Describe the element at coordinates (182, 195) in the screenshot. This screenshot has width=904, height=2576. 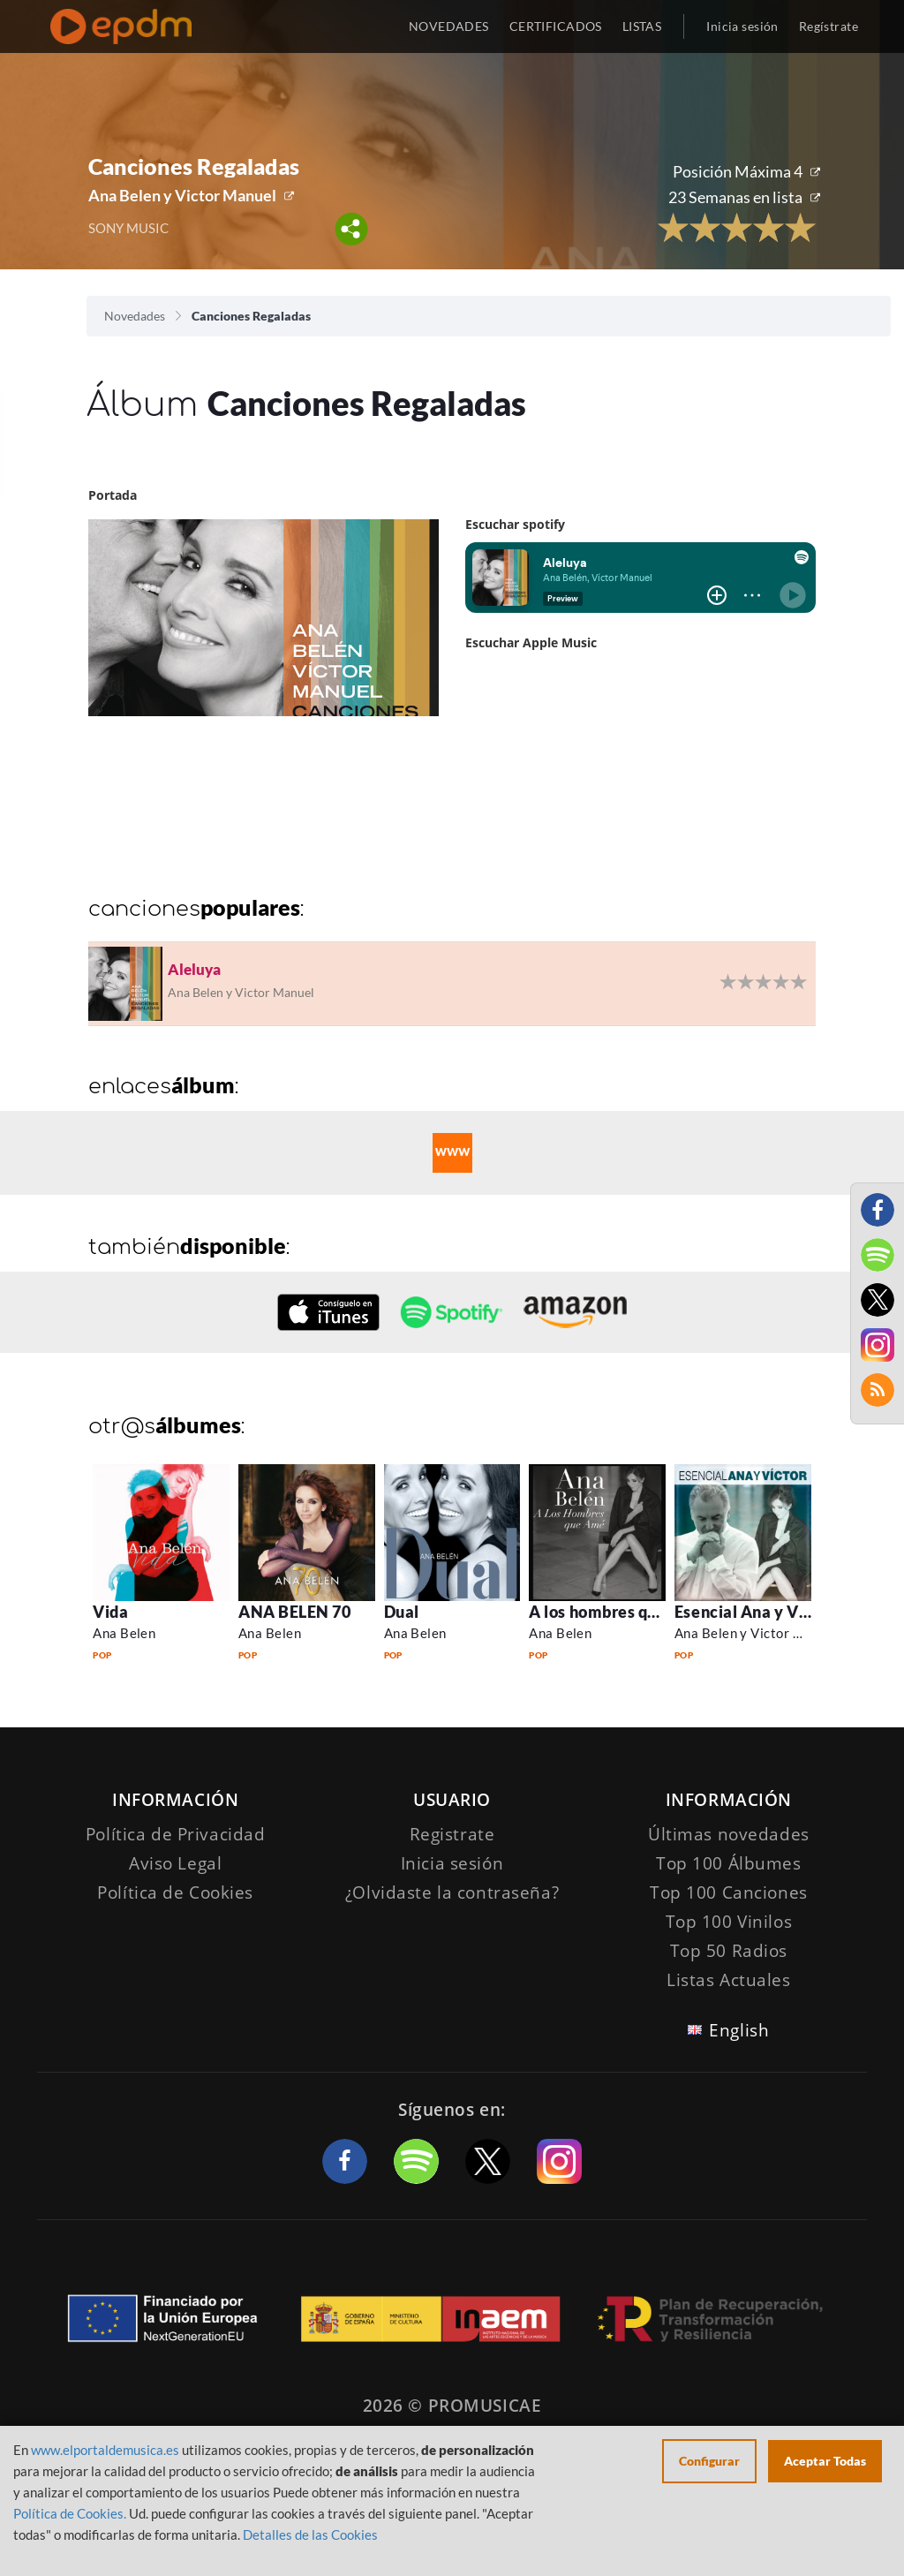
I see `Ana Belen y Victor Manuel` at that location.